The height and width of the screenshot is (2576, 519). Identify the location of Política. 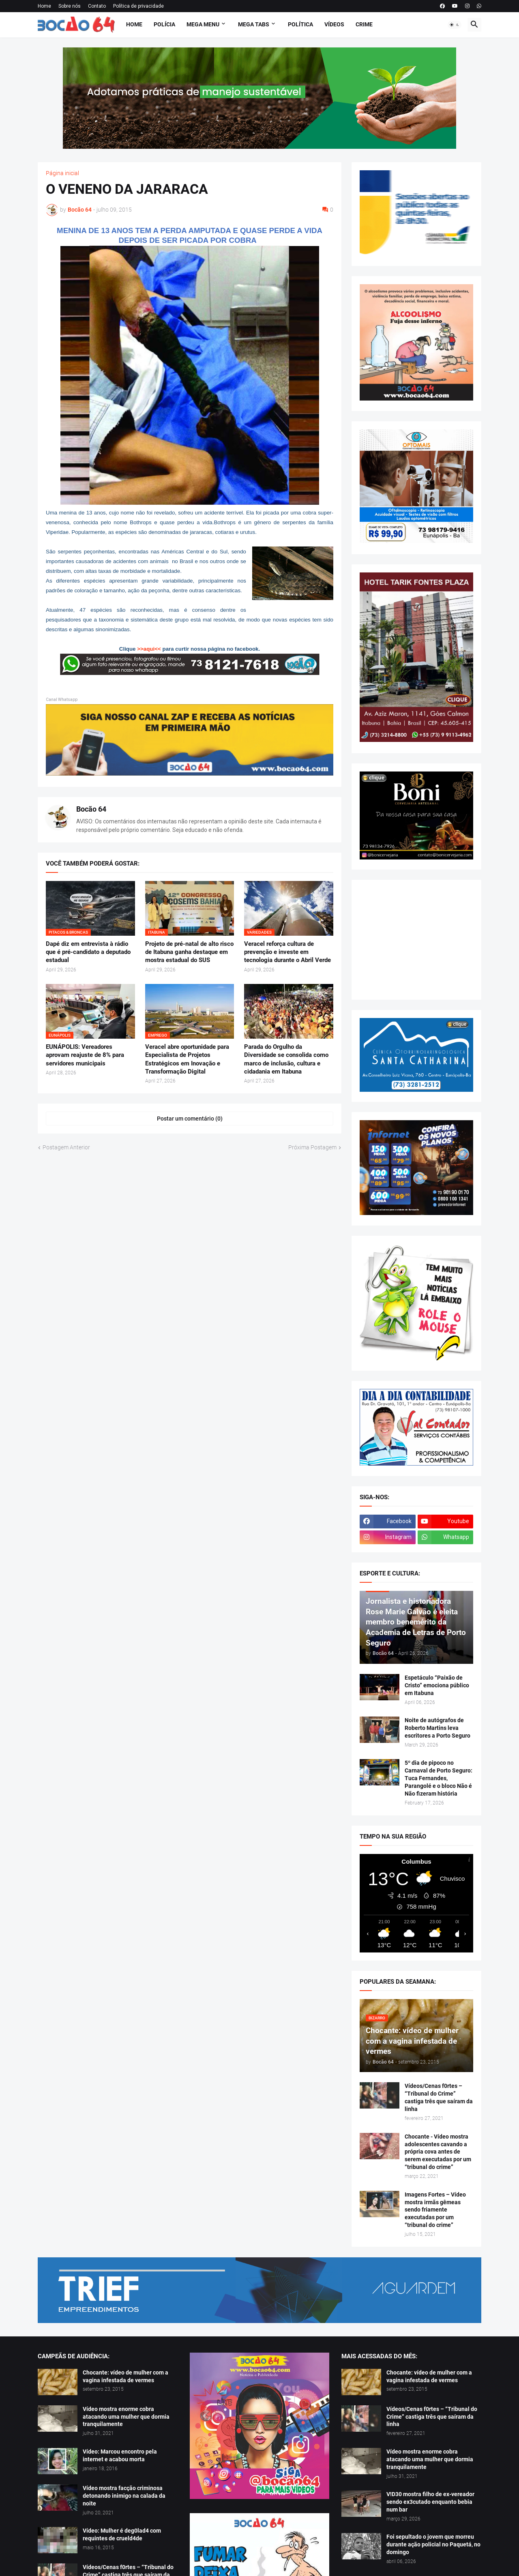
(300, 24).